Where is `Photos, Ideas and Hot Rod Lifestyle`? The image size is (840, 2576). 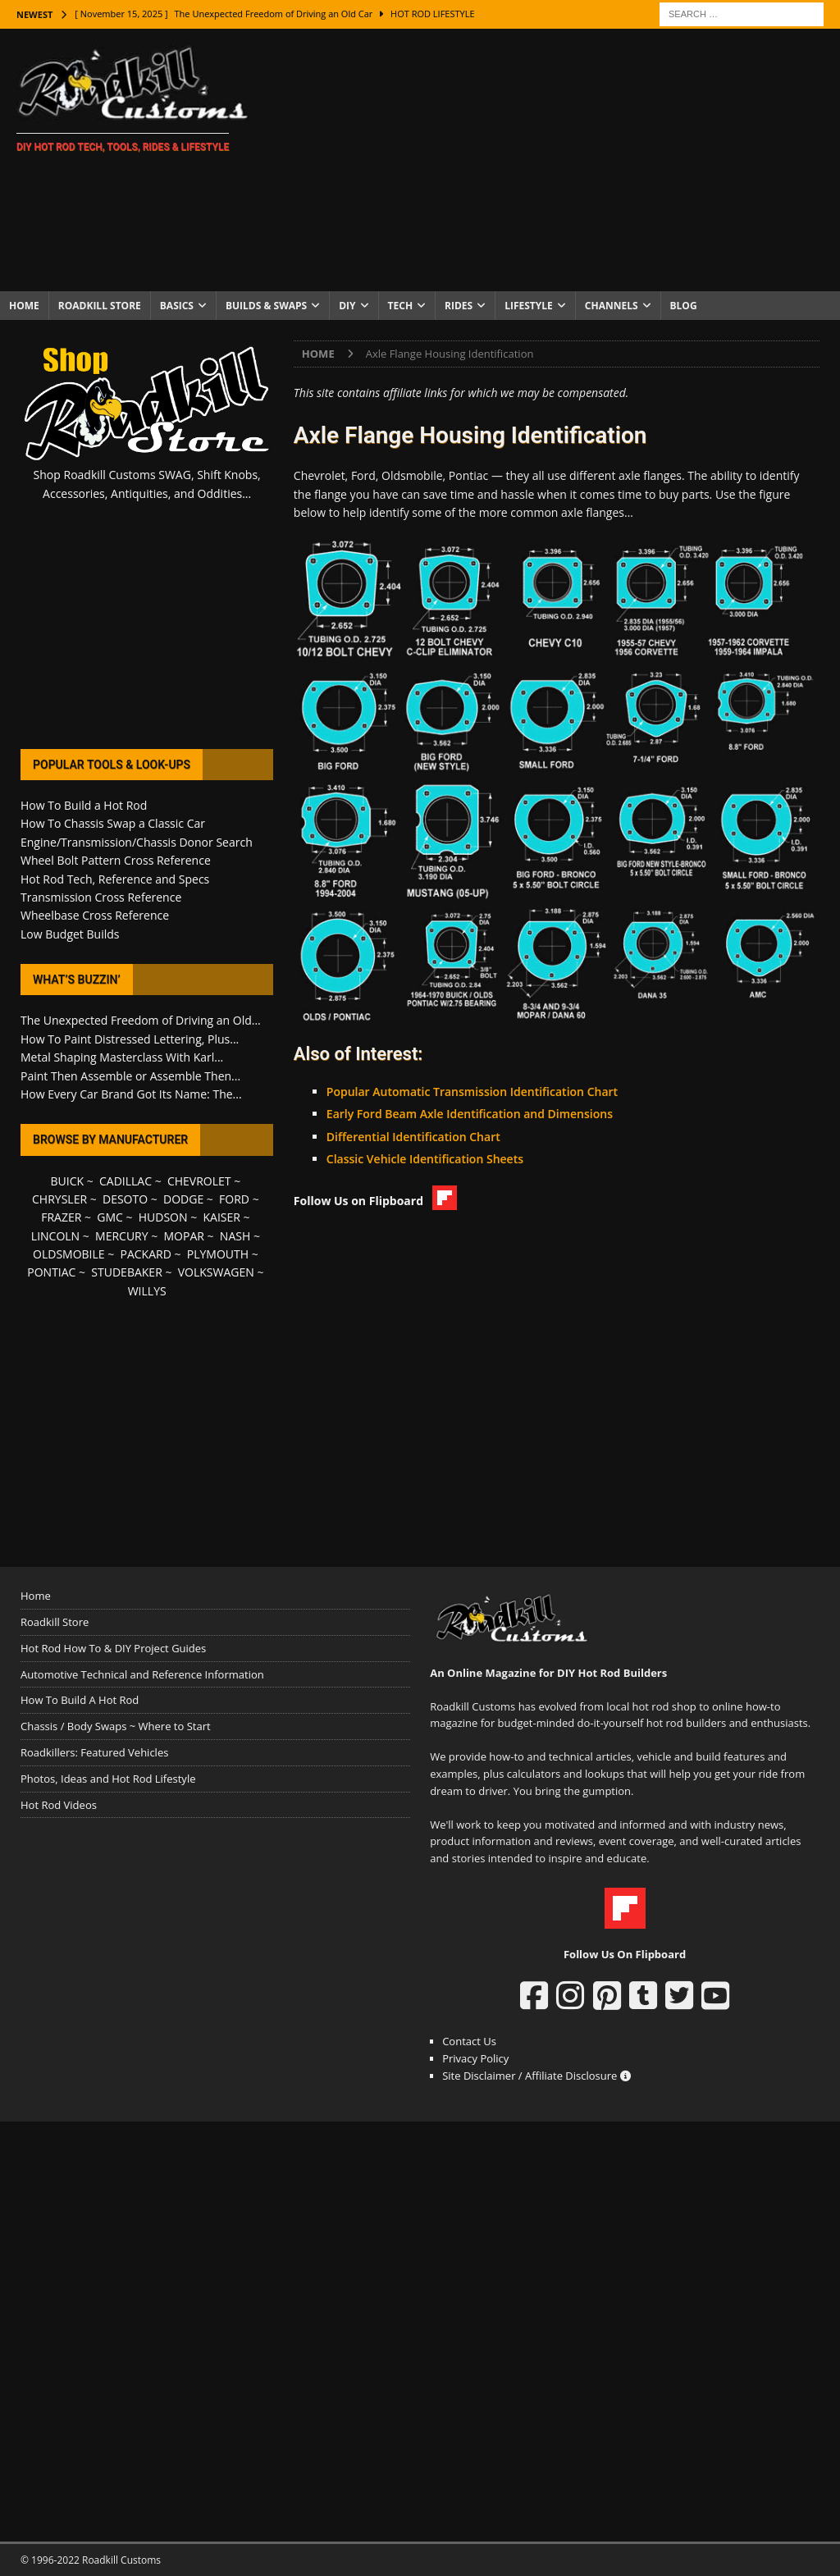
Photos, Ideas and Hot Rod Lifestyle is located at coordinates (108, 1778).